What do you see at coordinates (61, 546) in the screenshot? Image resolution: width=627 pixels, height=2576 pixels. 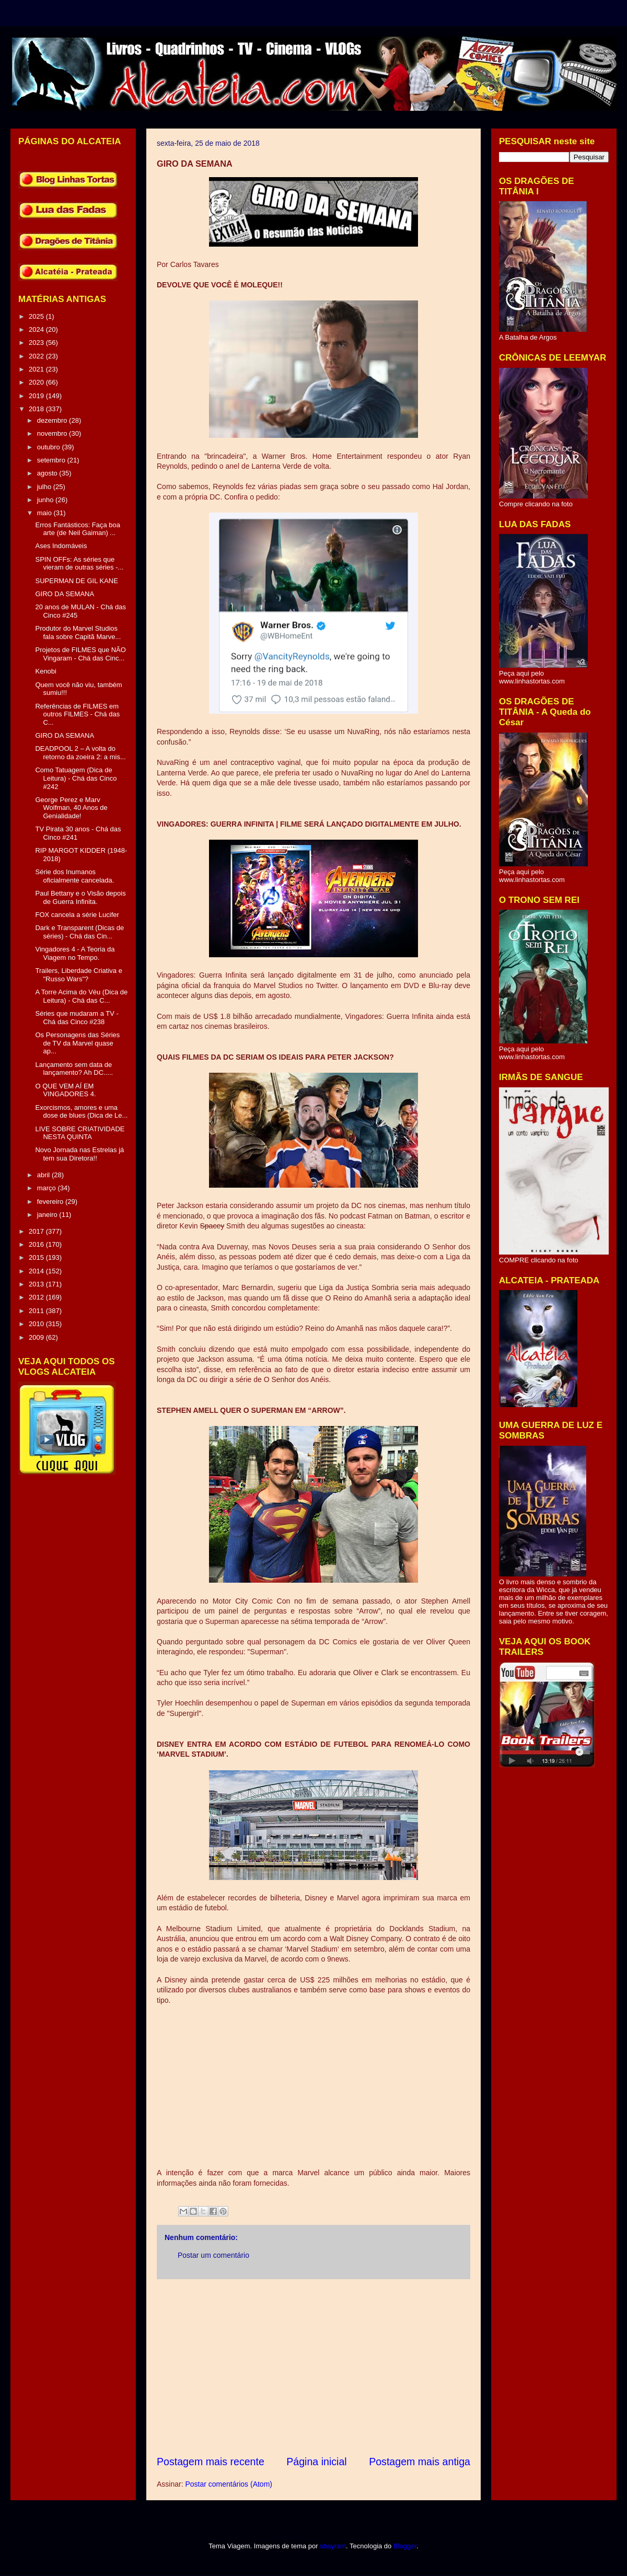 I see `Ases Indomáveis` at bounding box center [61, 546].